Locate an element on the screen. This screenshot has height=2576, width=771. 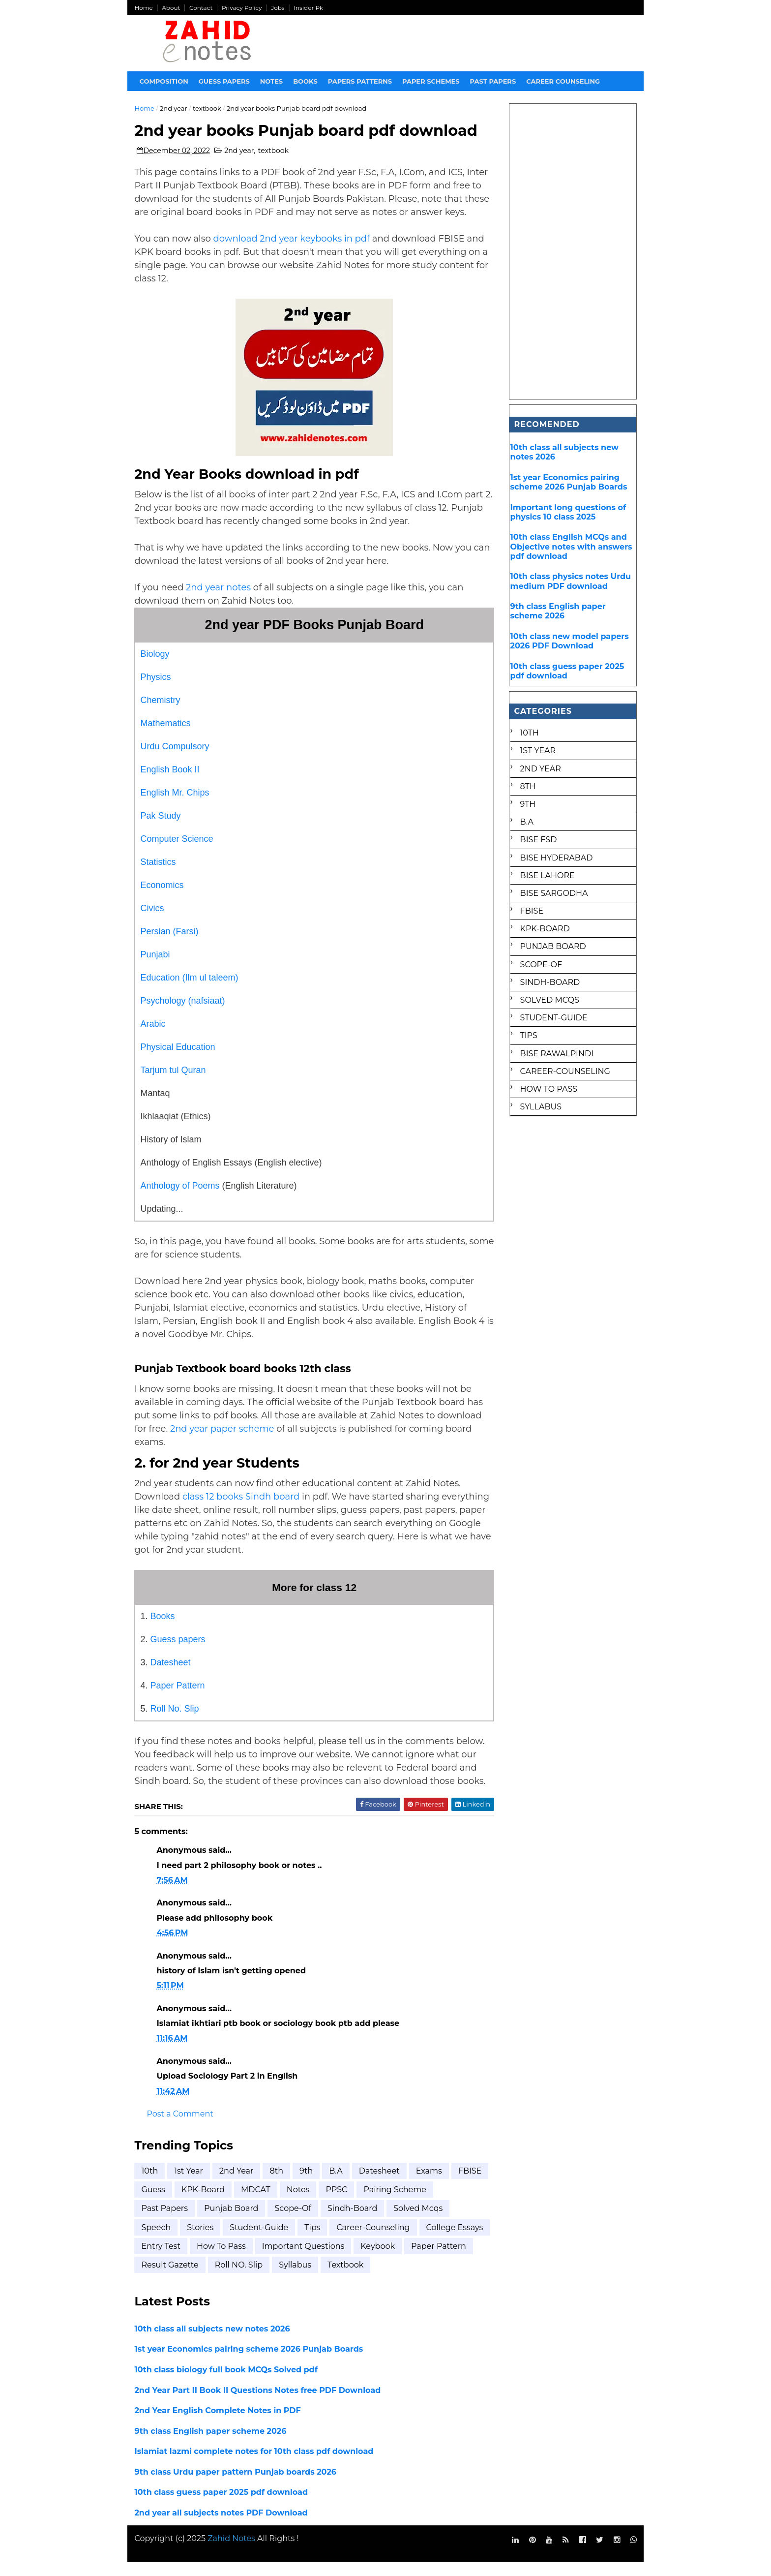
Physics is located at coordinates (156, 691).